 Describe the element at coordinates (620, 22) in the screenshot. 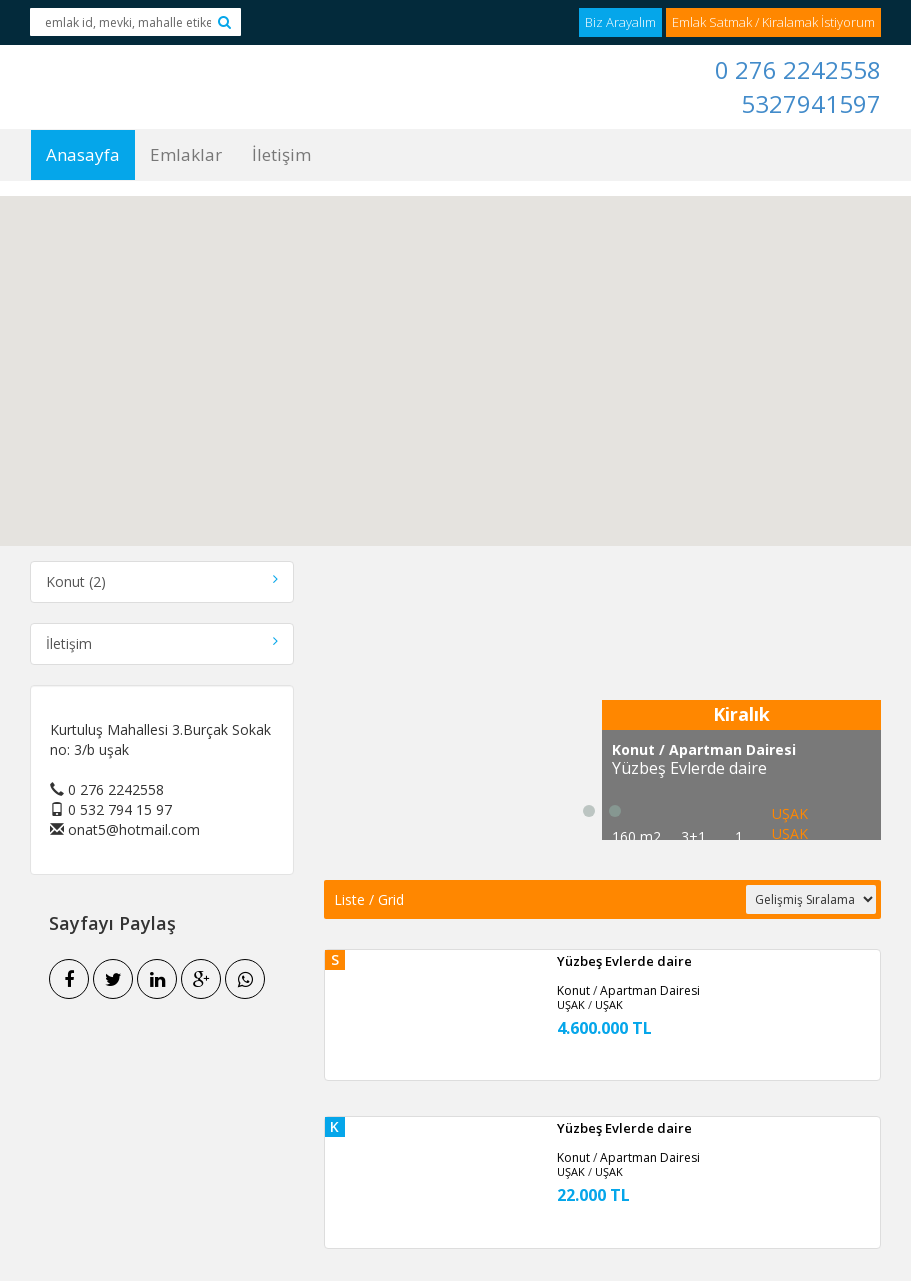

I see `Biz Arayalım` at that location.